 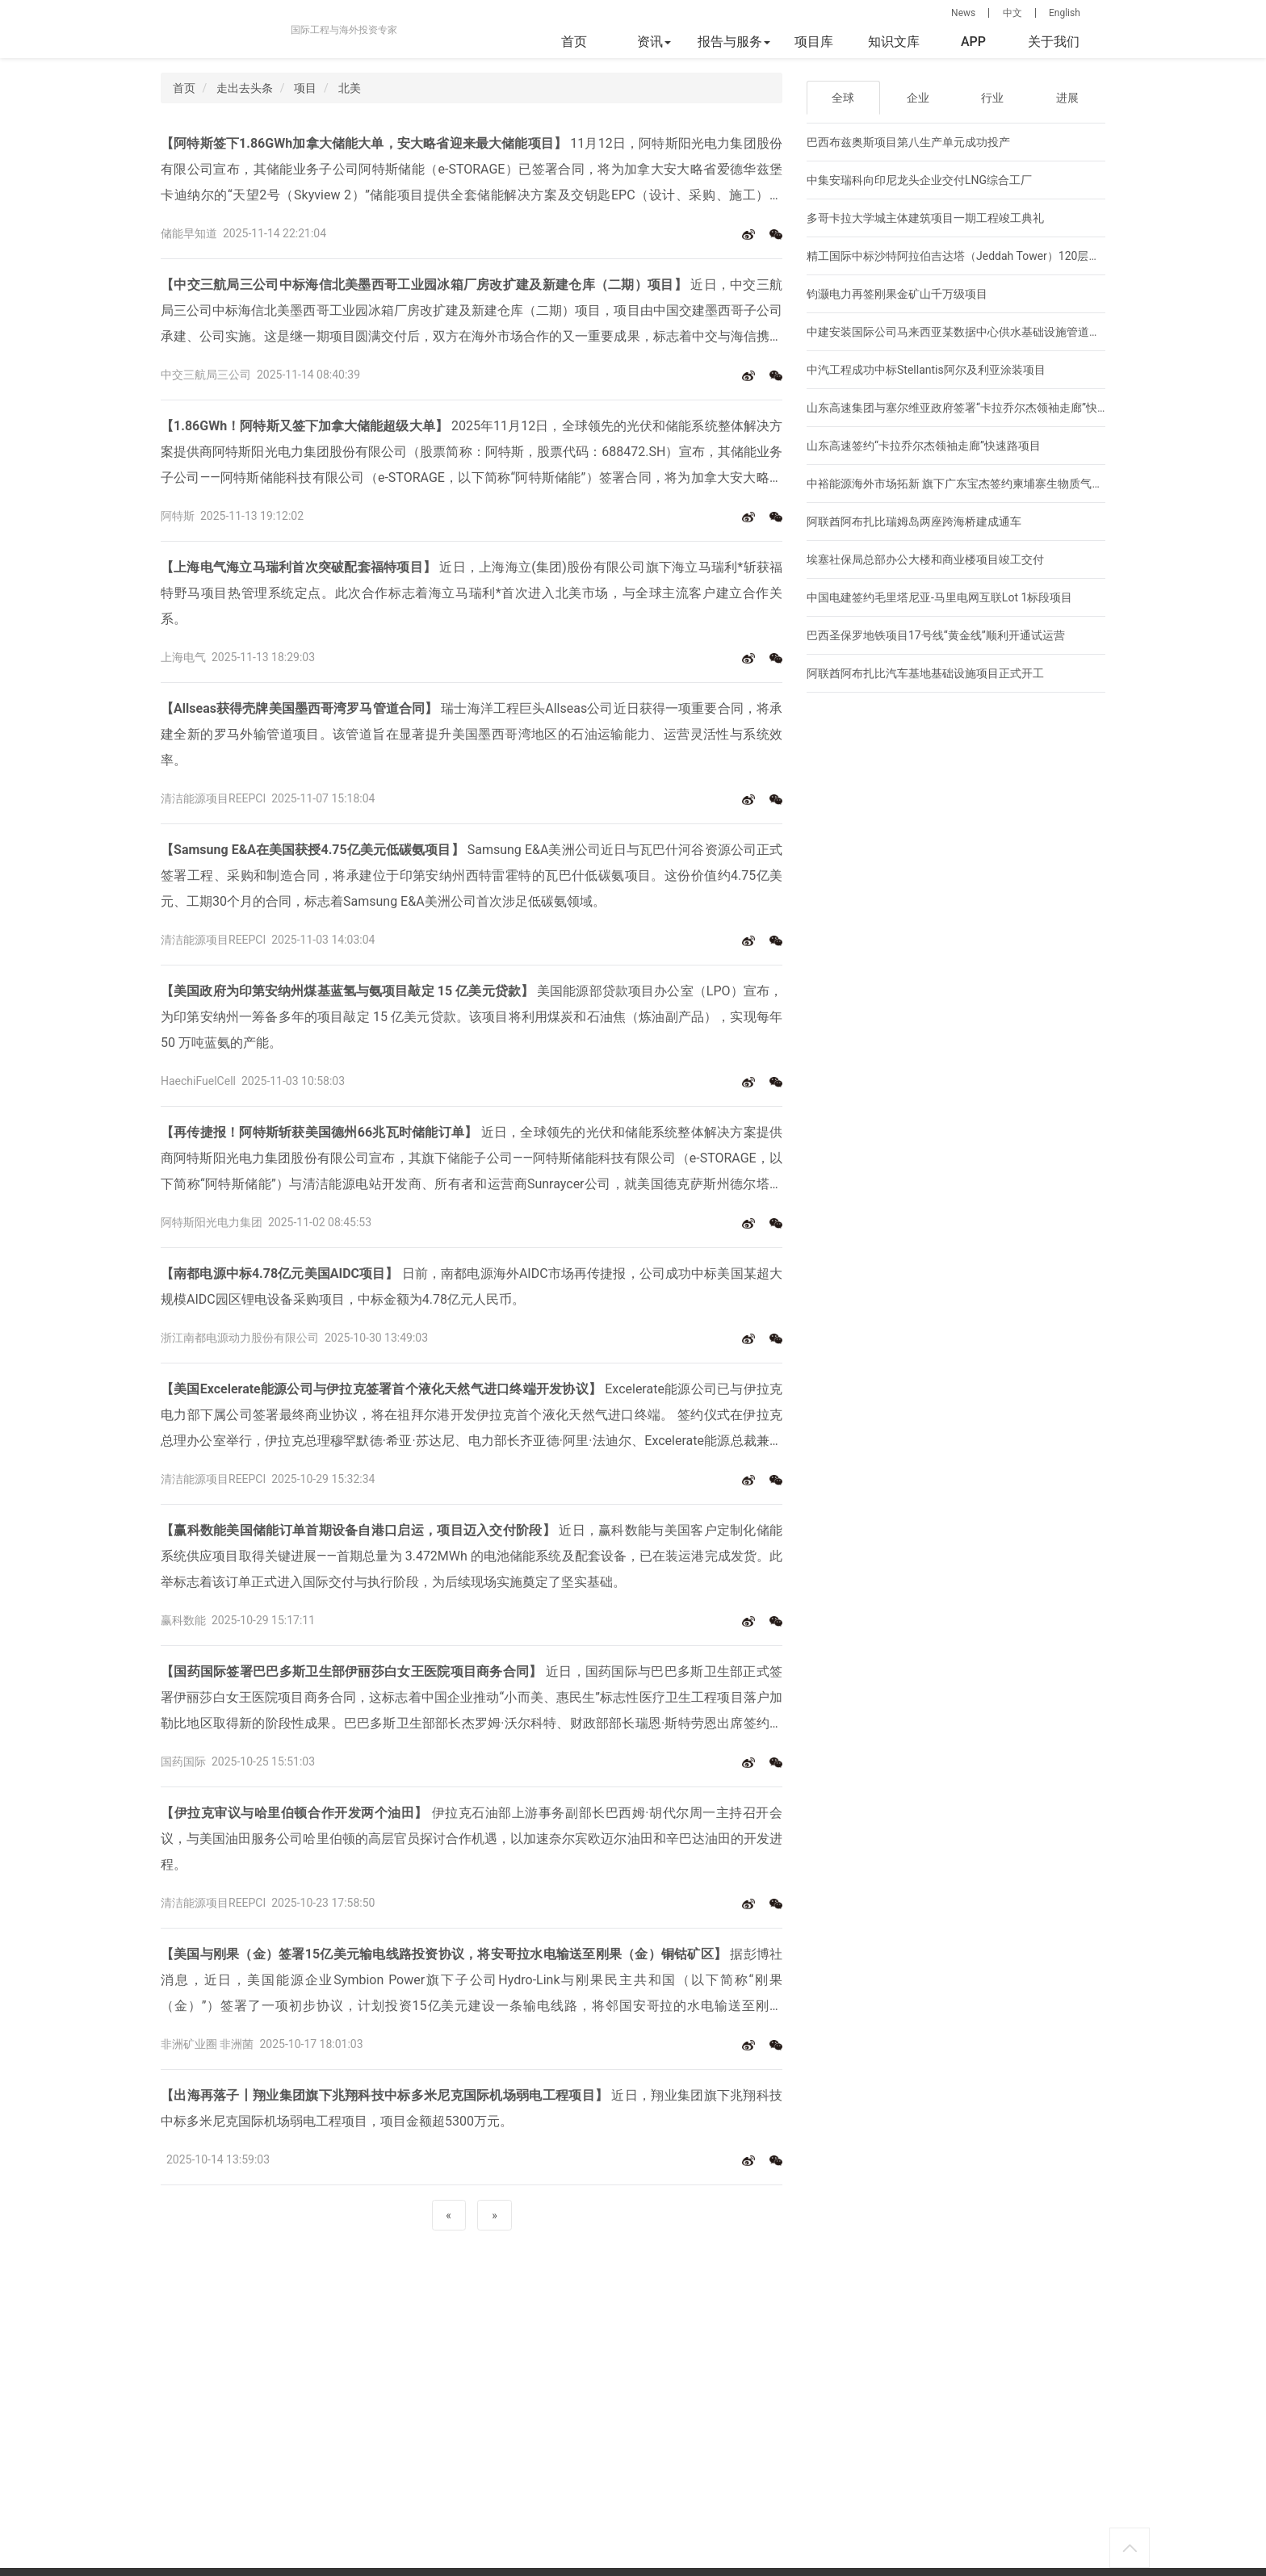 What do you see at coordinates (1067, 97) in the screenshot?
I see `进展` at bounding box center [1067, 97].